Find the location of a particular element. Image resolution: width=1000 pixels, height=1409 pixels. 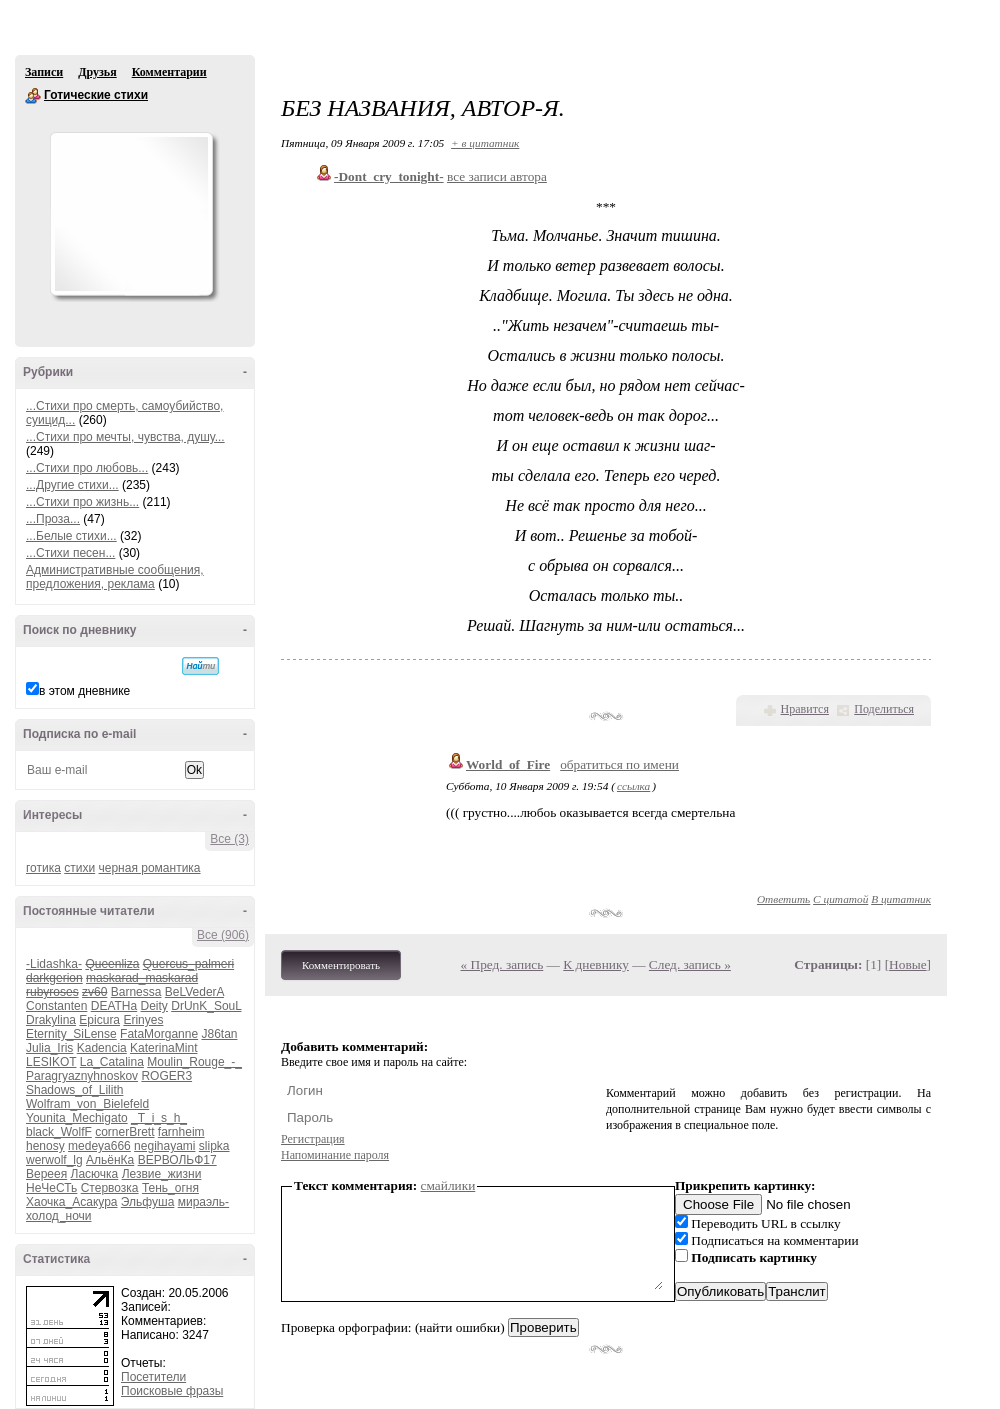

готика is located at coordinates (43, 868).